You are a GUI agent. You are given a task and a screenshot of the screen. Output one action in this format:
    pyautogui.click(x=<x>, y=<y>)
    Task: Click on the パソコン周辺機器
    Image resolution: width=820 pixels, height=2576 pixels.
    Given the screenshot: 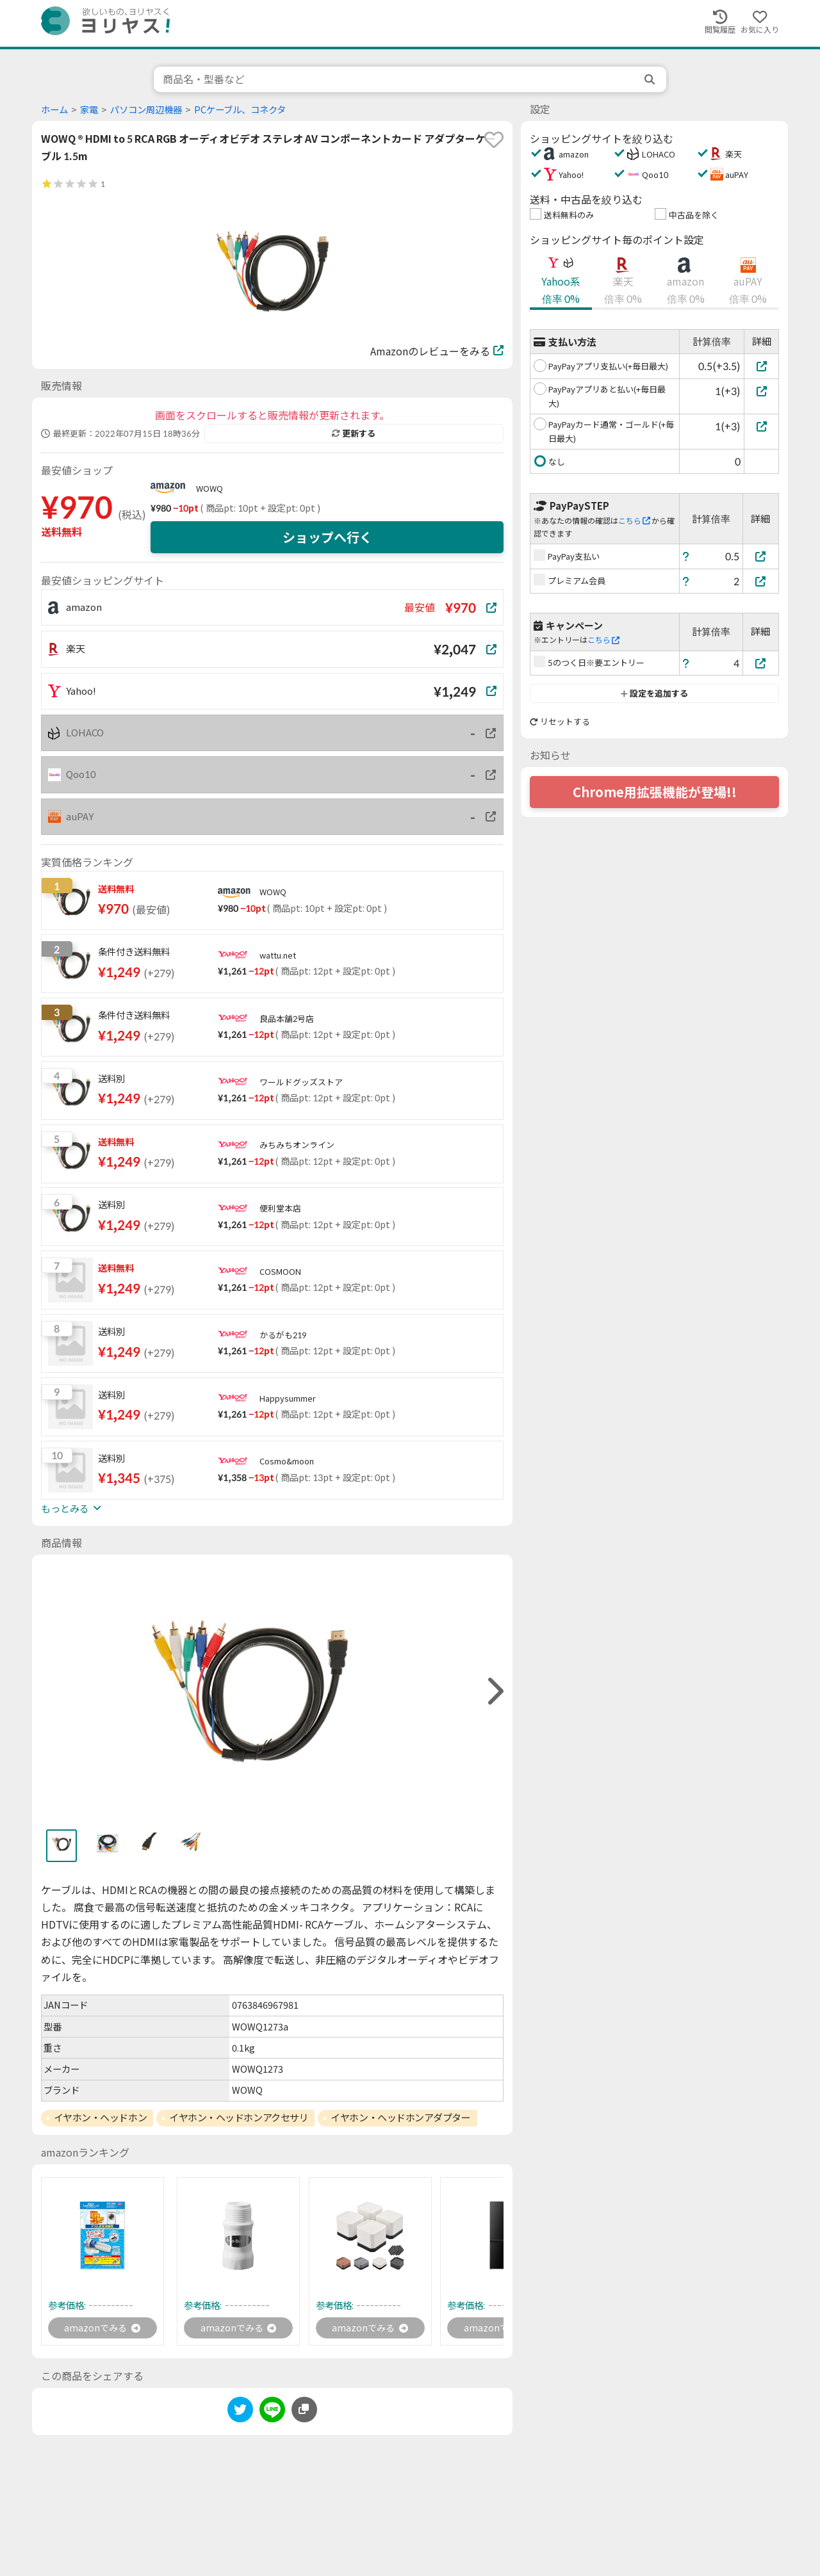 What is the action you would take?
    pyautogui.click(x=146, y=109)
    